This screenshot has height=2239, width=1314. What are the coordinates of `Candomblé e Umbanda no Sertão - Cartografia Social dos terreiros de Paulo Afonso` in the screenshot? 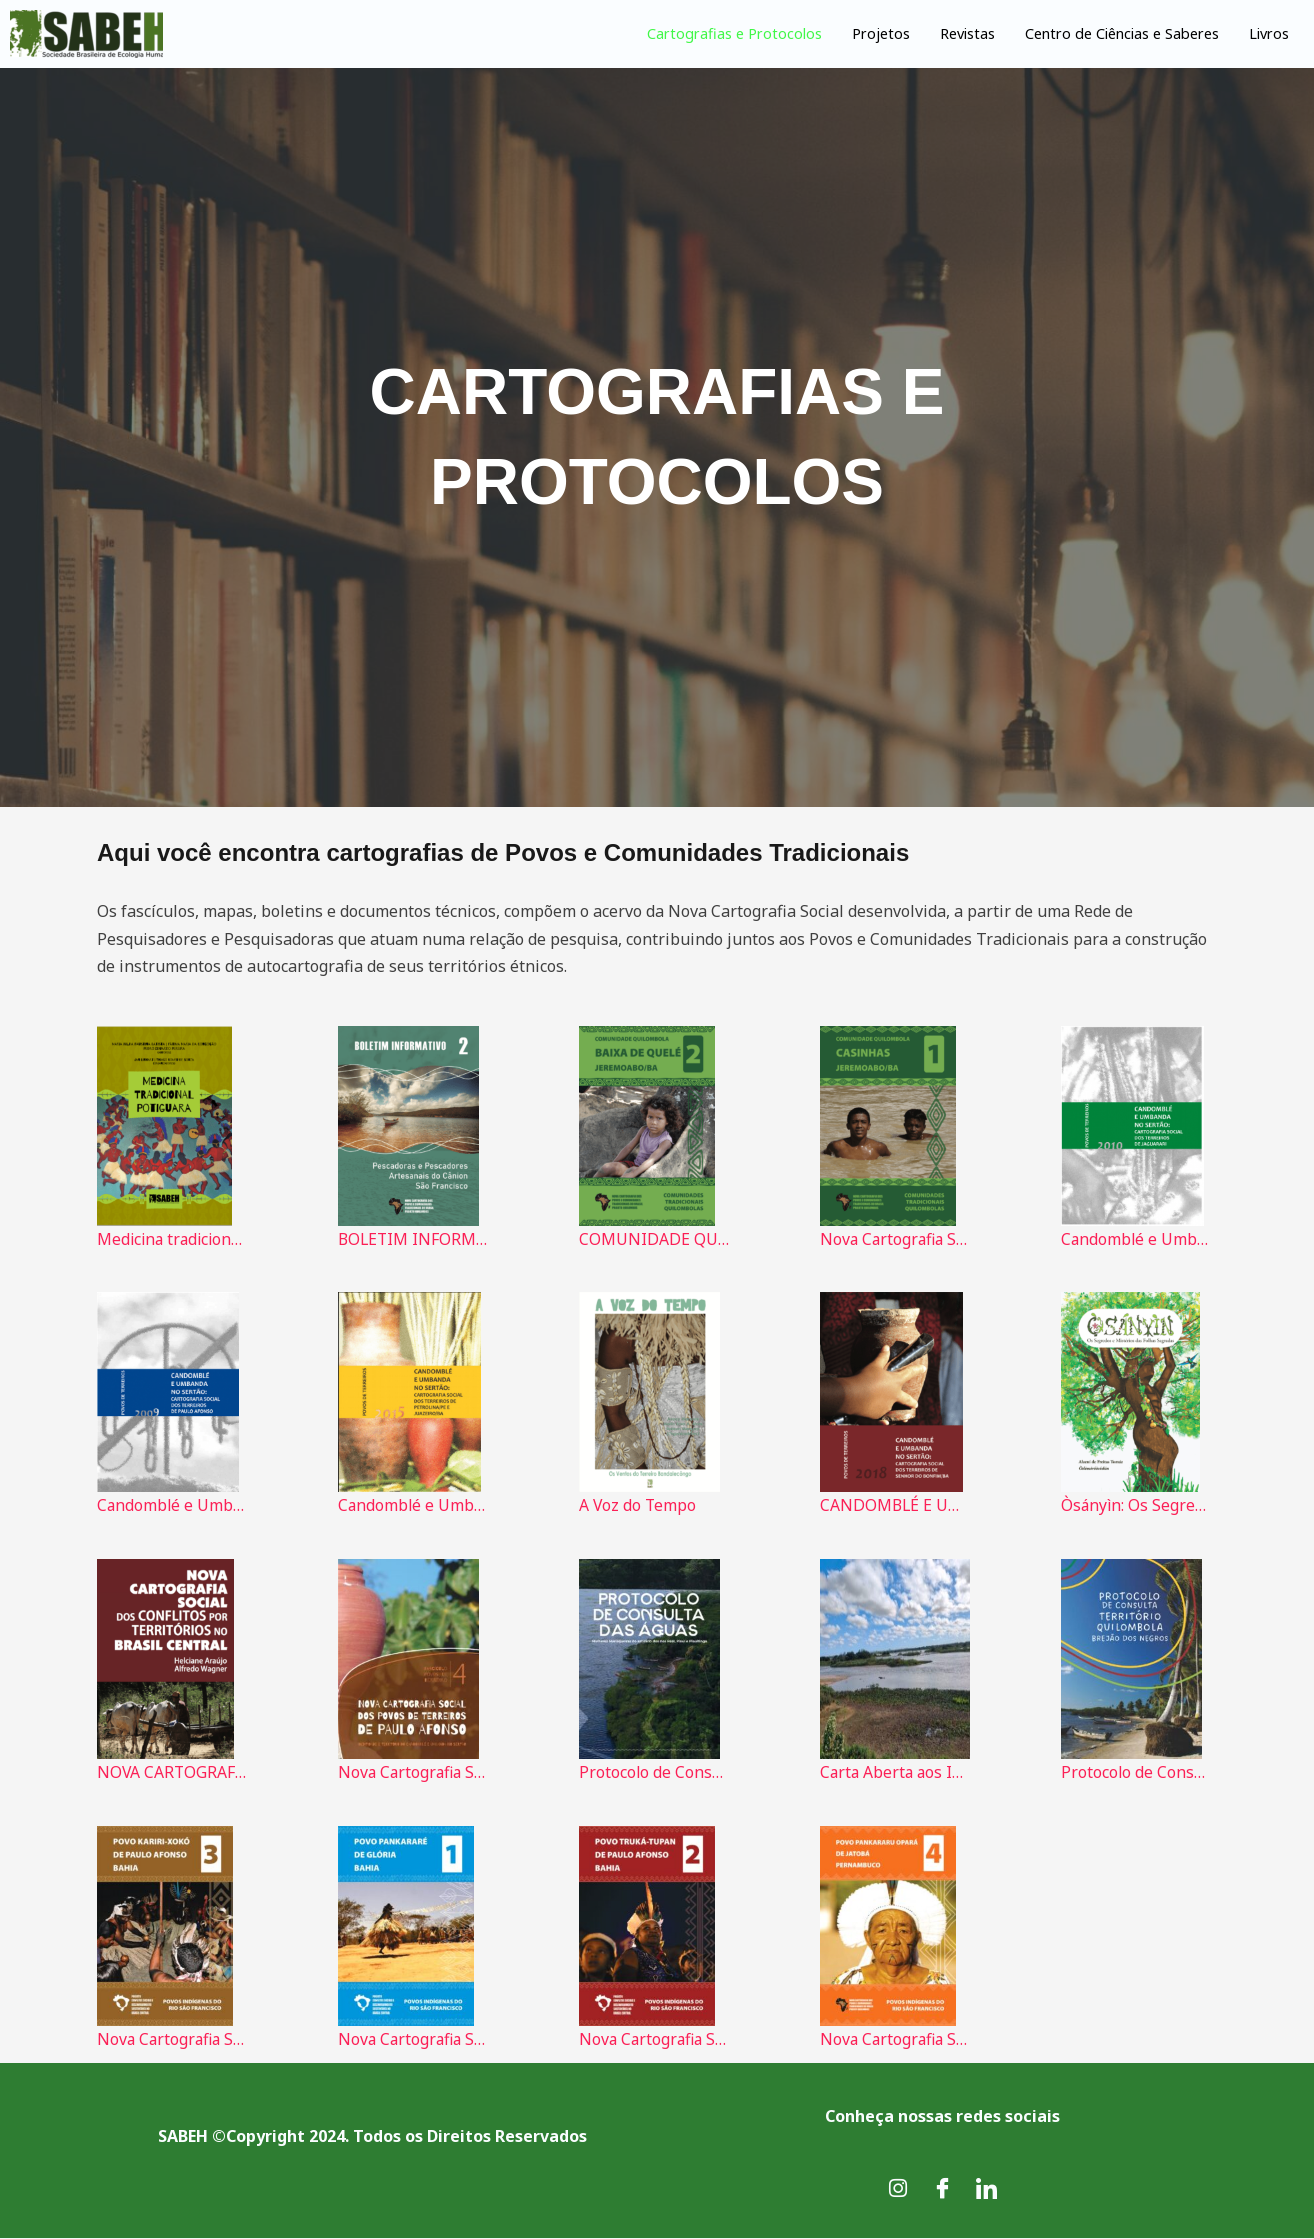 It's located at (172, 1506).